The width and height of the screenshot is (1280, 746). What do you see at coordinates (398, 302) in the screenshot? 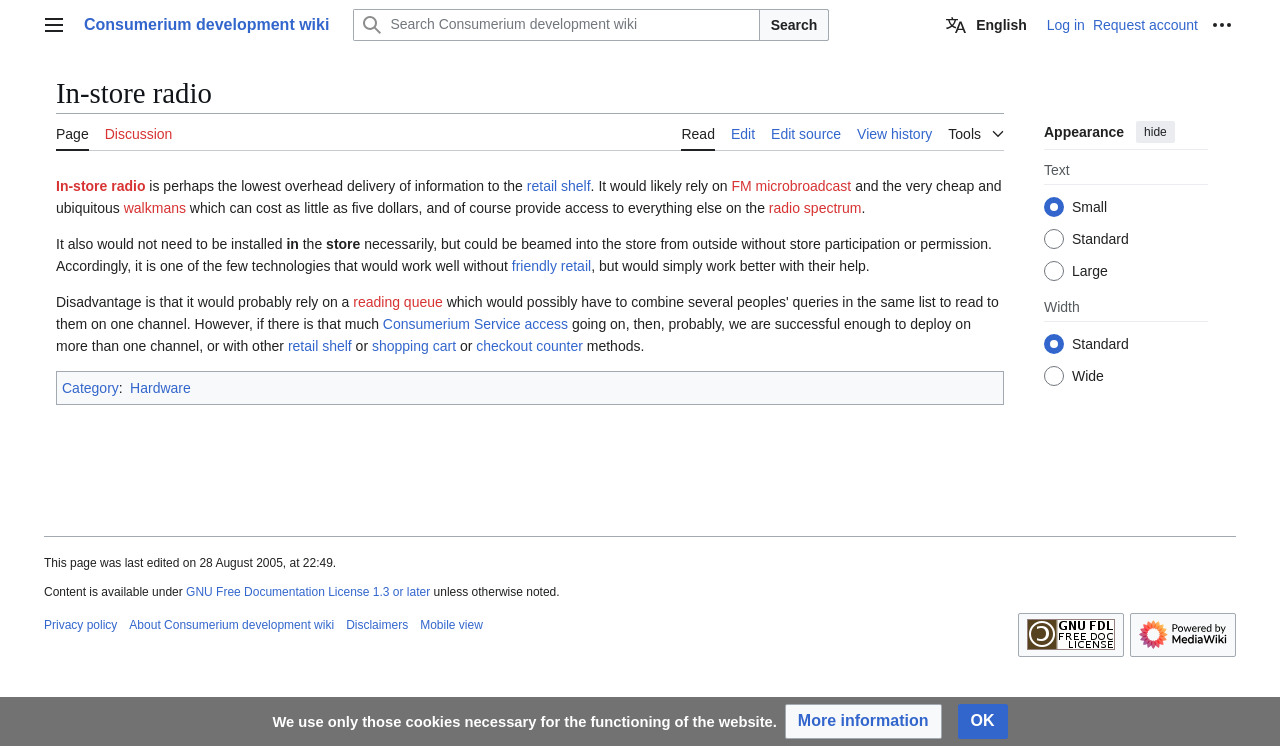
I see `reading queue` at bounding box center [398, 302].